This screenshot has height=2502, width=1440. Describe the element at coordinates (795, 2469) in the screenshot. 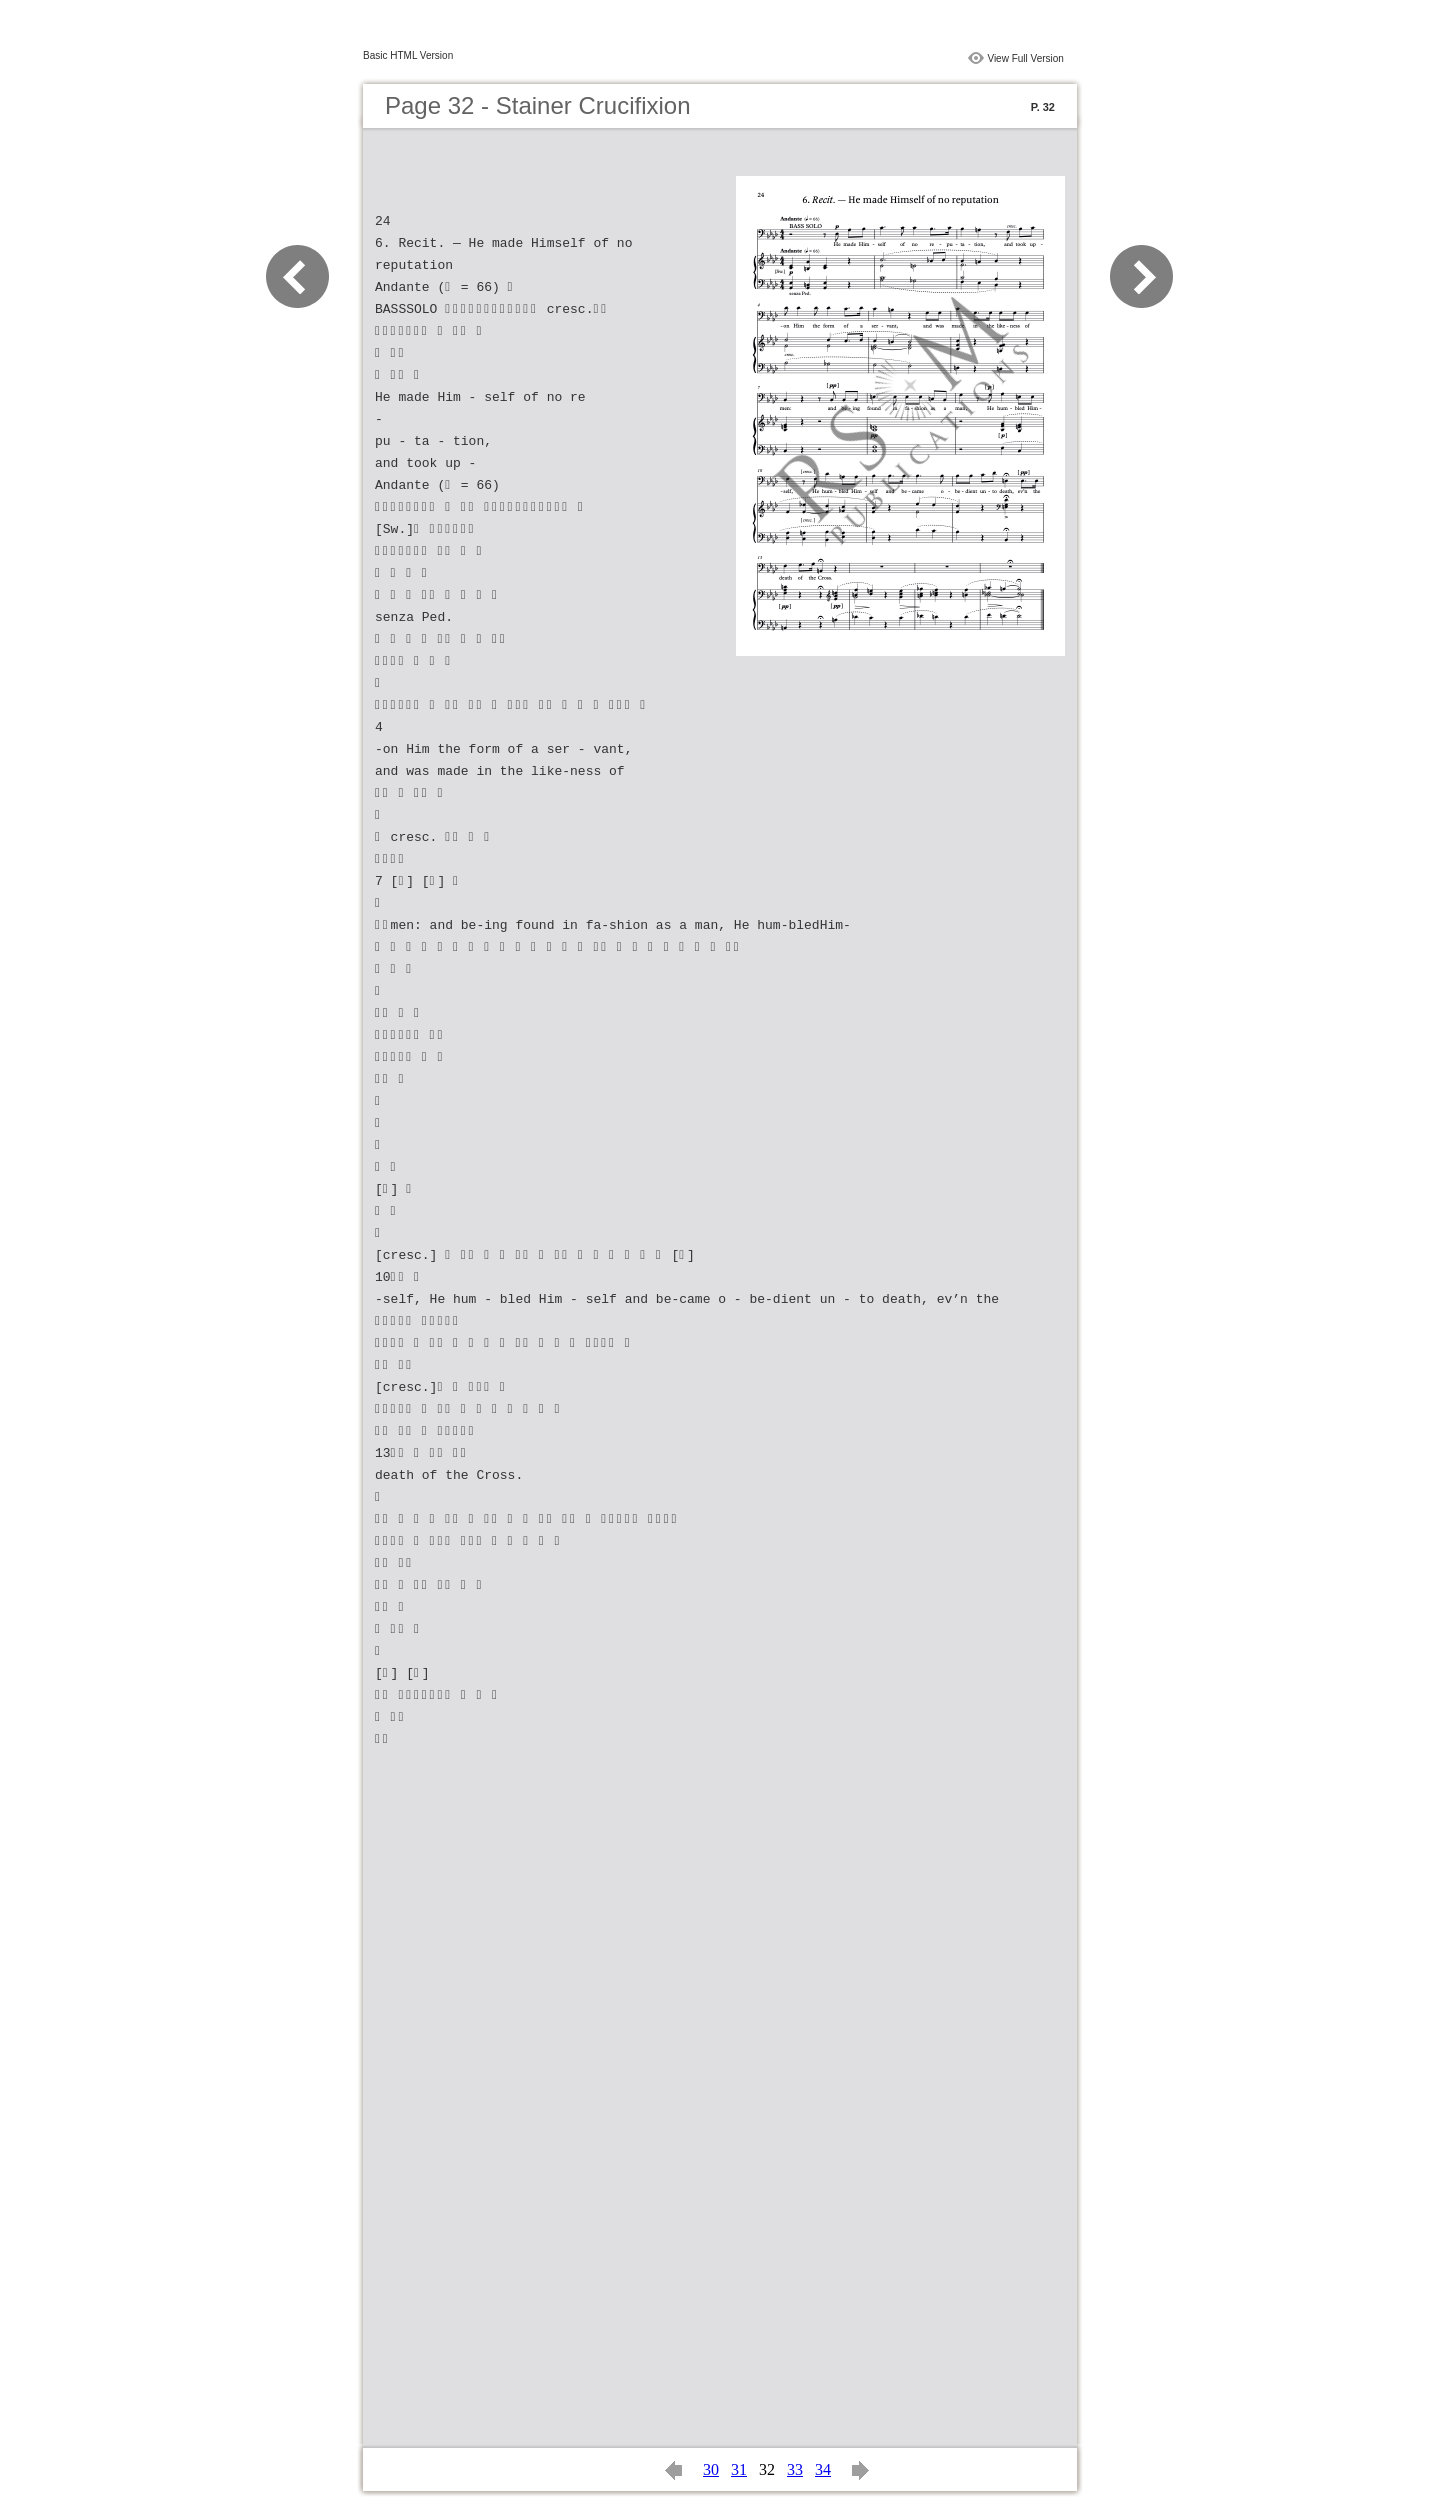

I see `33` at that location.